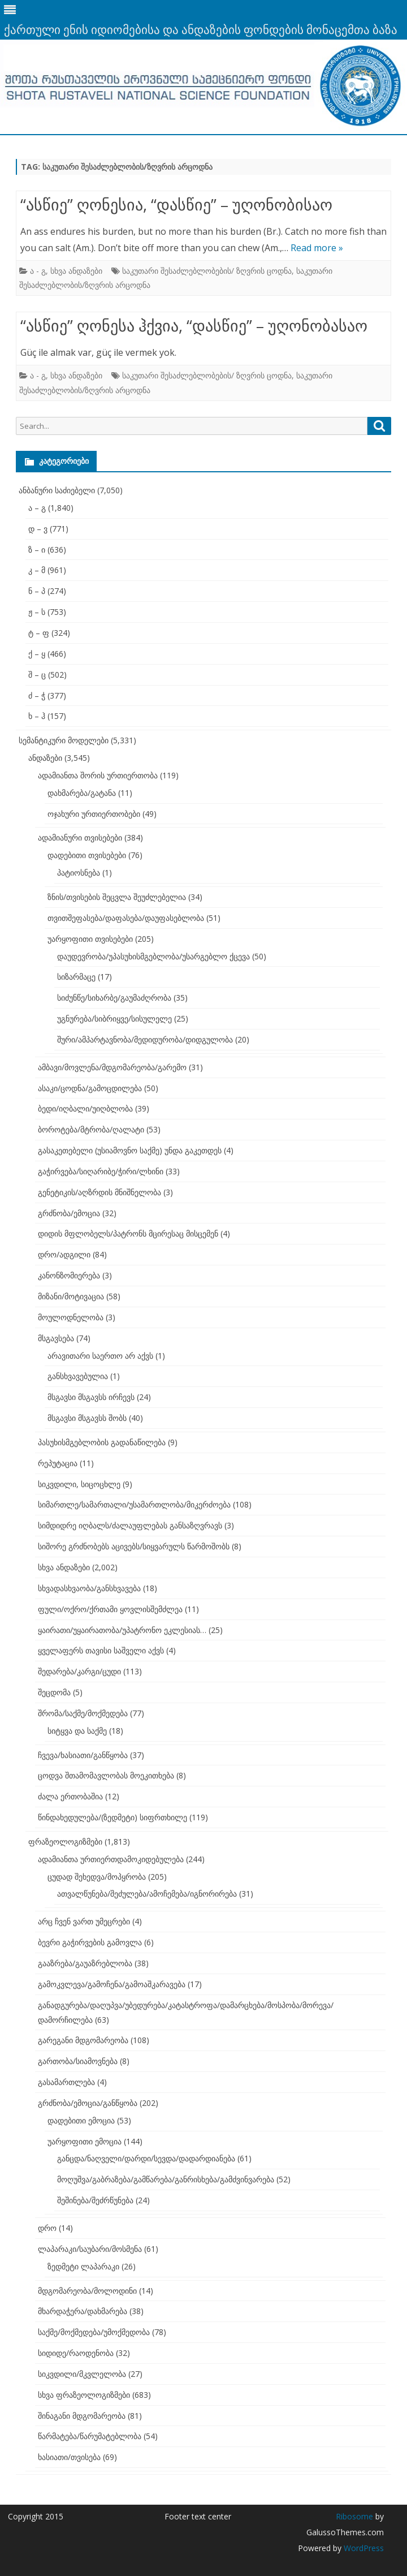  I want to click on სხვადასხვაობა/განსხვავება, so click(89, 1588).